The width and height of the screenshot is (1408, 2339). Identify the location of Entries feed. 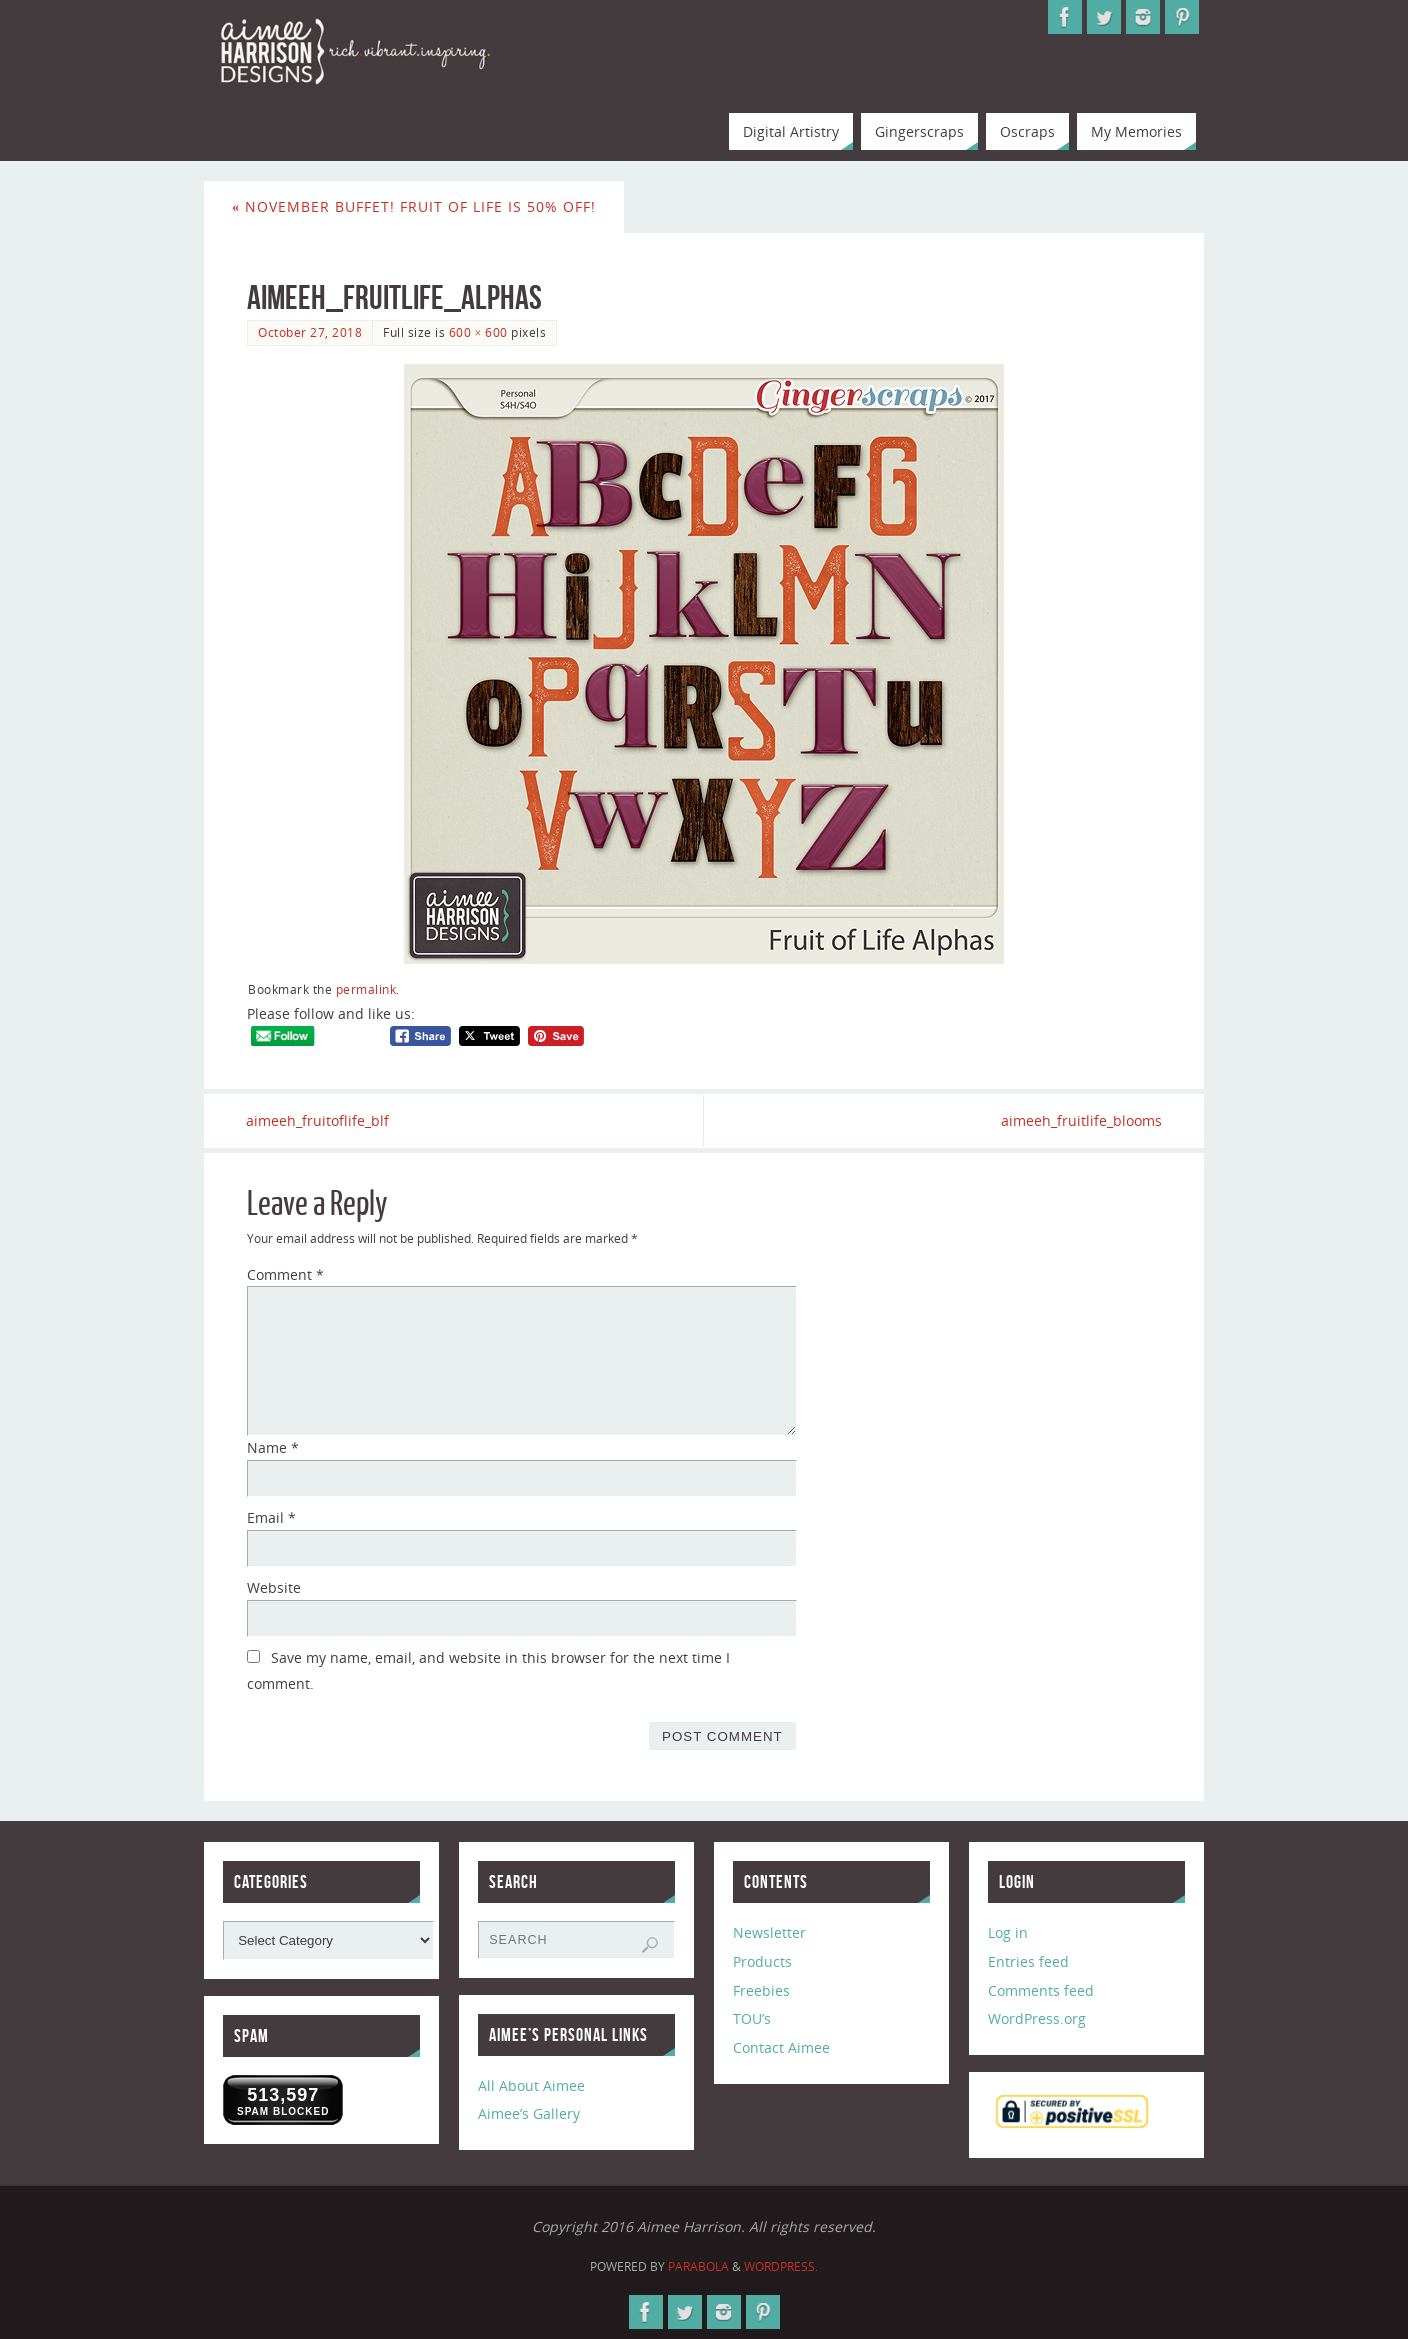
(1028, 1961).